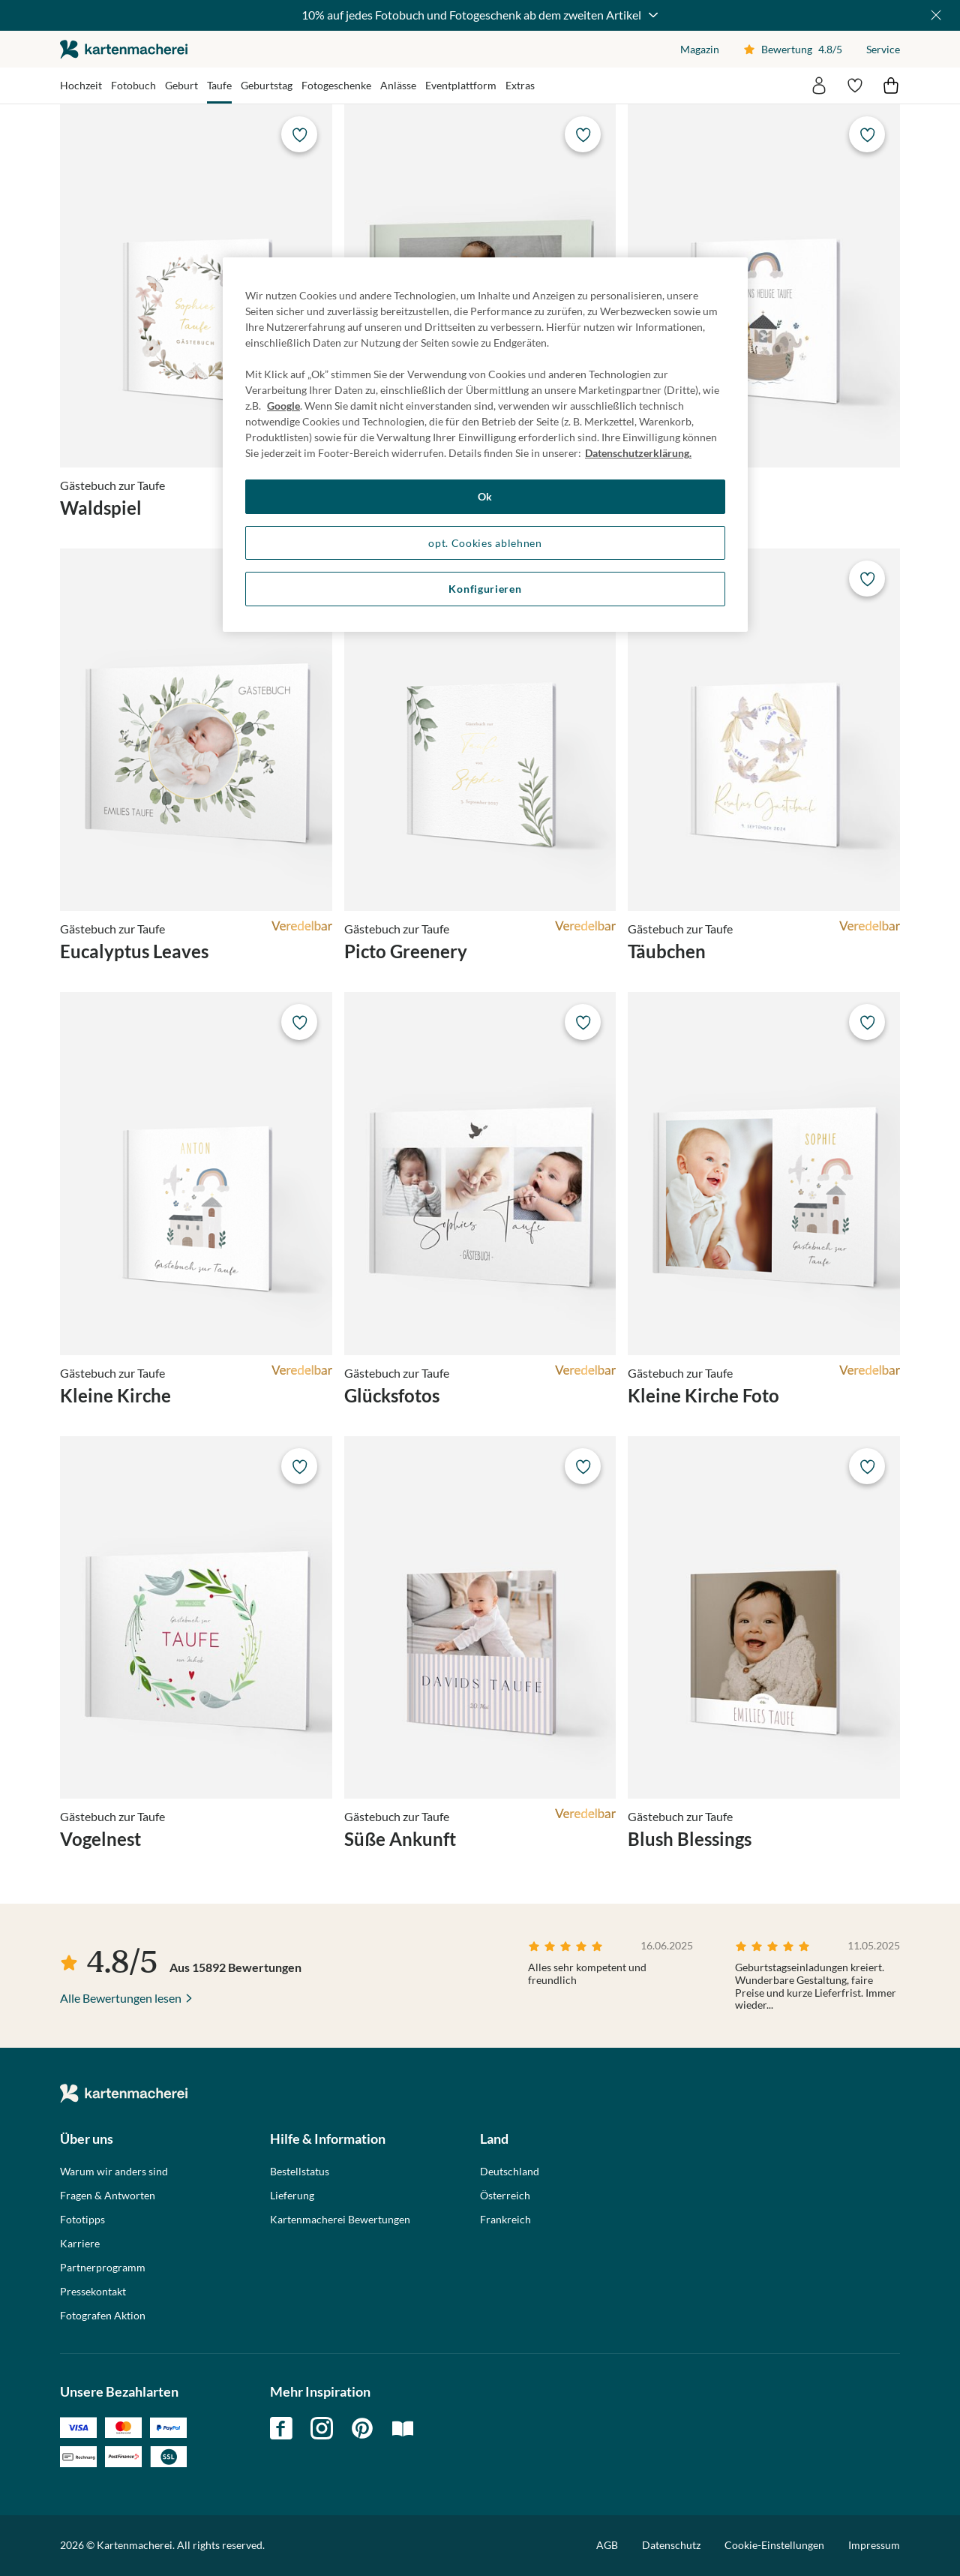  I want to click on Datenschutzerklärung. [Weitere Informationen zum Datenschutz, wird in neuer registerkarte geöffnet], so click(638, 452).